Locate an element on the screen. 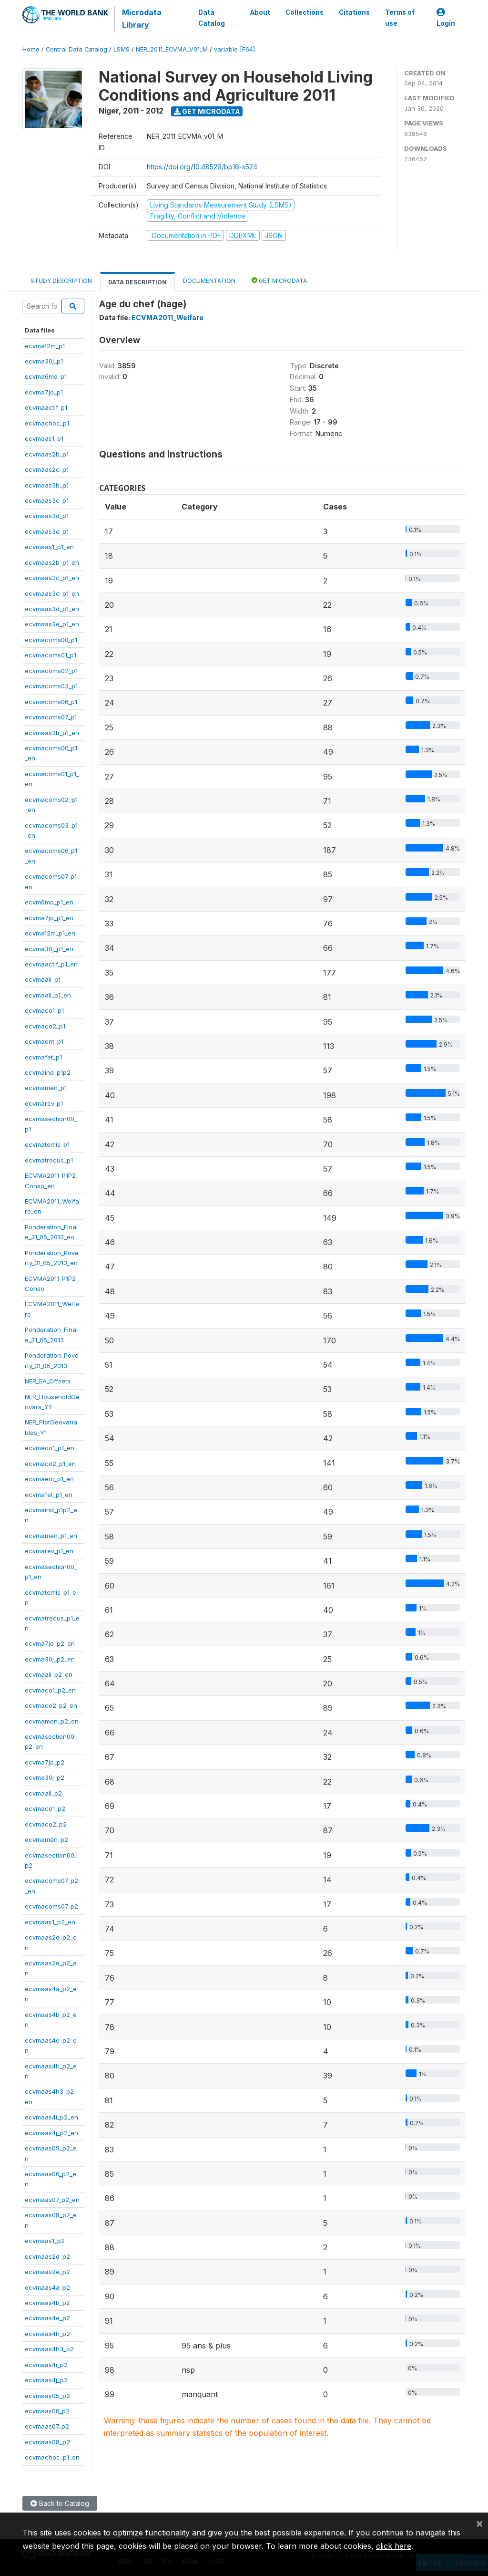 The image size is (488, 2576). Back to Catalog is located at coordinates (59, 2503).